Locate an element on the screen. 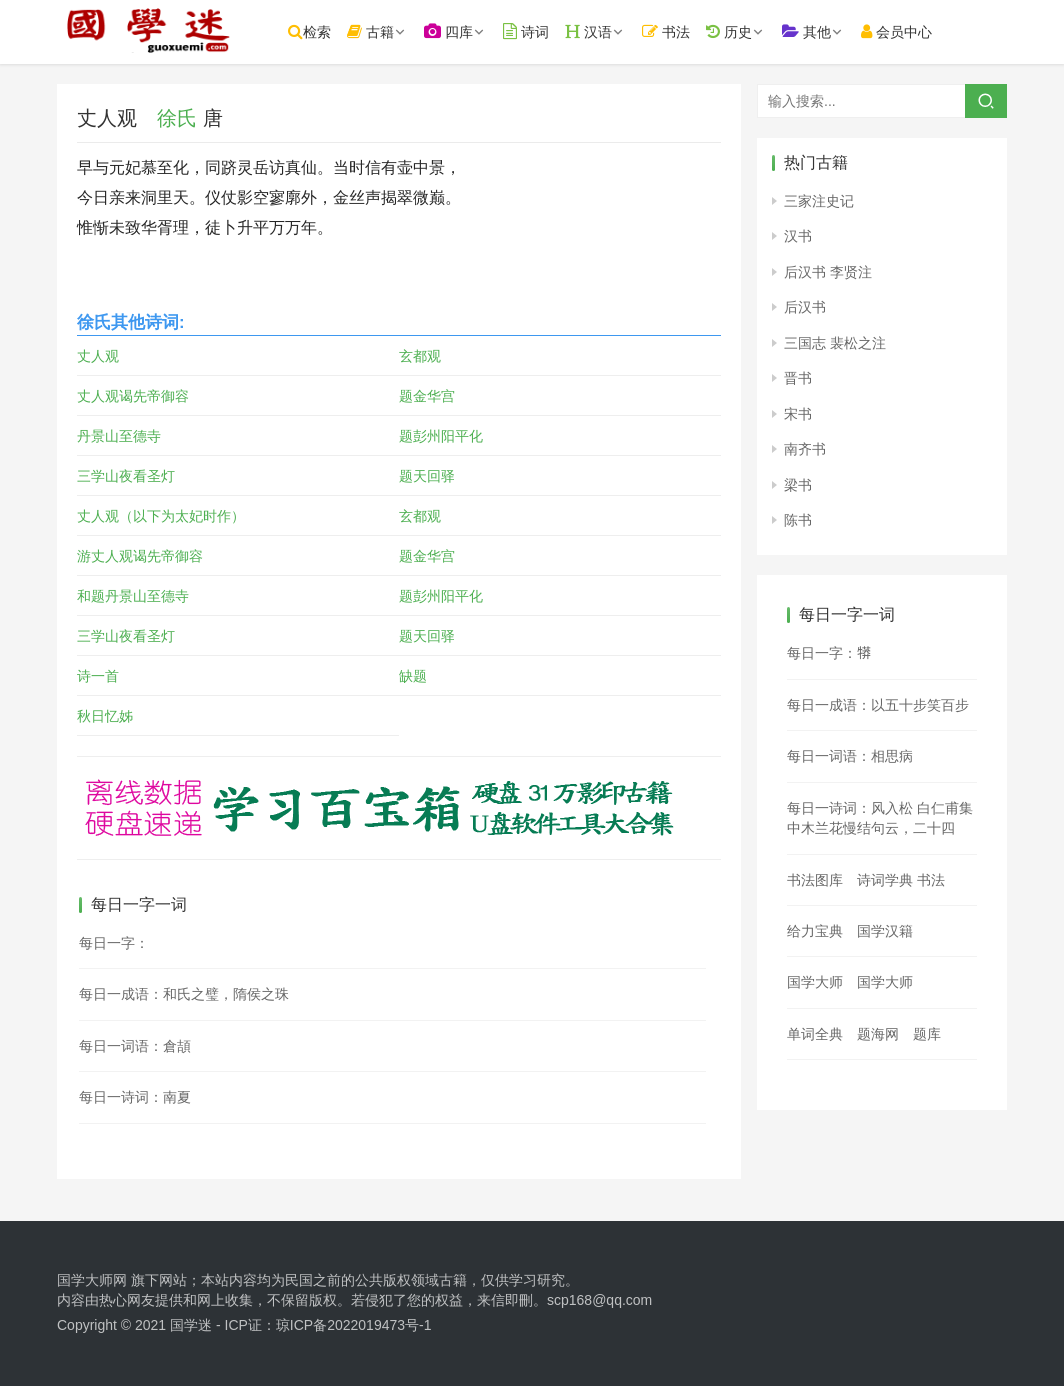 The image size is (1064, 1386). 单词全典 is located at coordinates (815, 1034).